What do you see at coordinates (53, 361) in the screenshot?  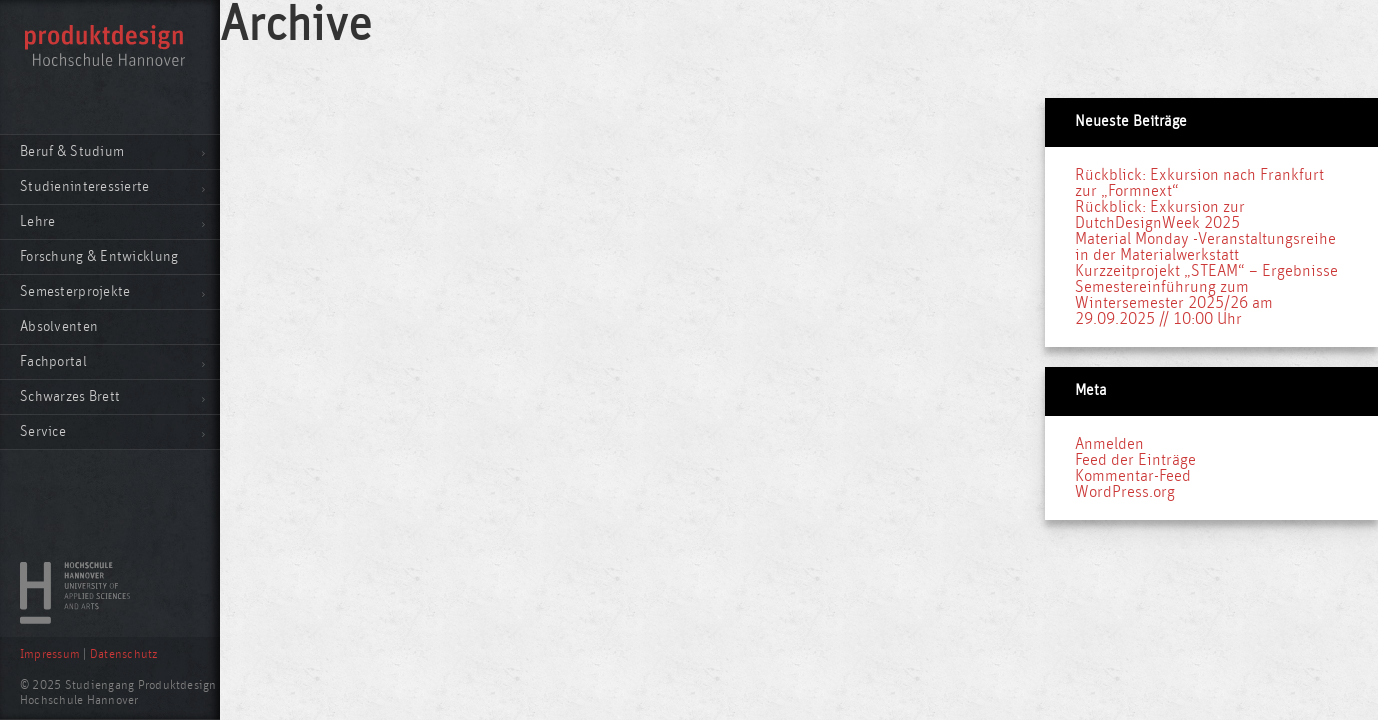 I see `Fachportal` at bounding box center [53, 361].